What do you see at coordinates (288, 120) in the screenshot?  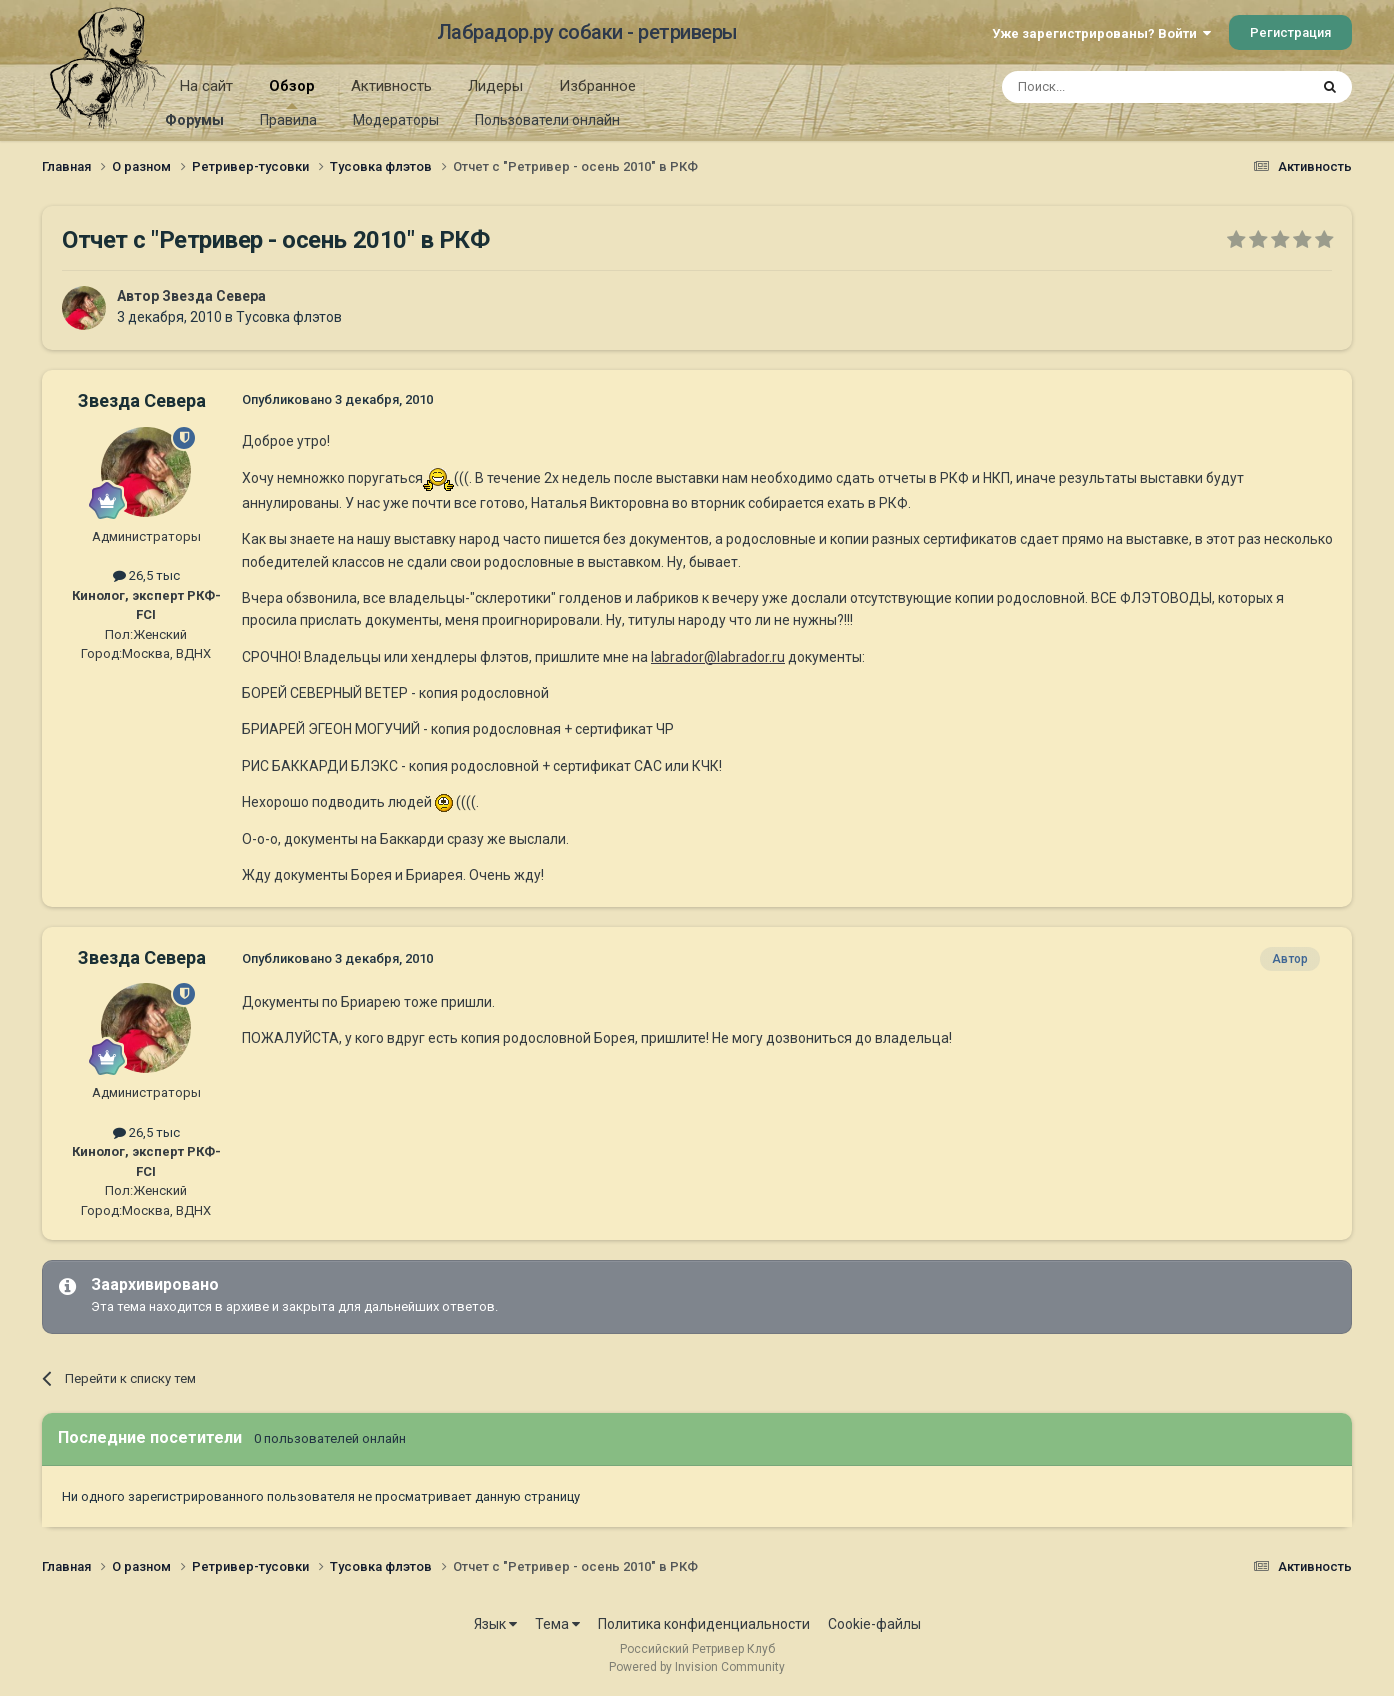 I see `Правила` at bounding box center [288, 120].